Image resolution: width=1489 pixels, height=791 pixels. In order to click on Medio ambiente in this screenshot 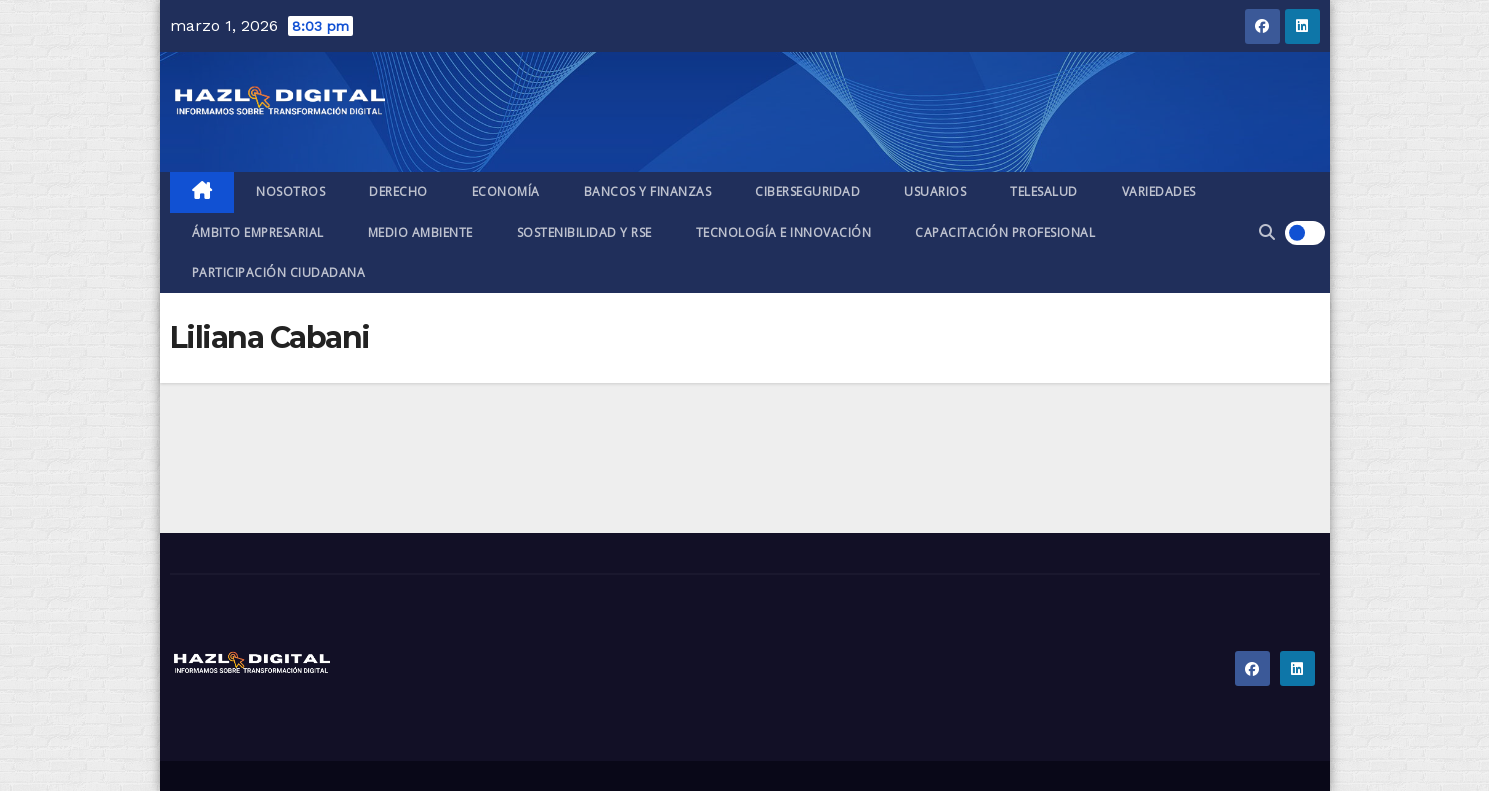, I will do `click(420, 232)`.